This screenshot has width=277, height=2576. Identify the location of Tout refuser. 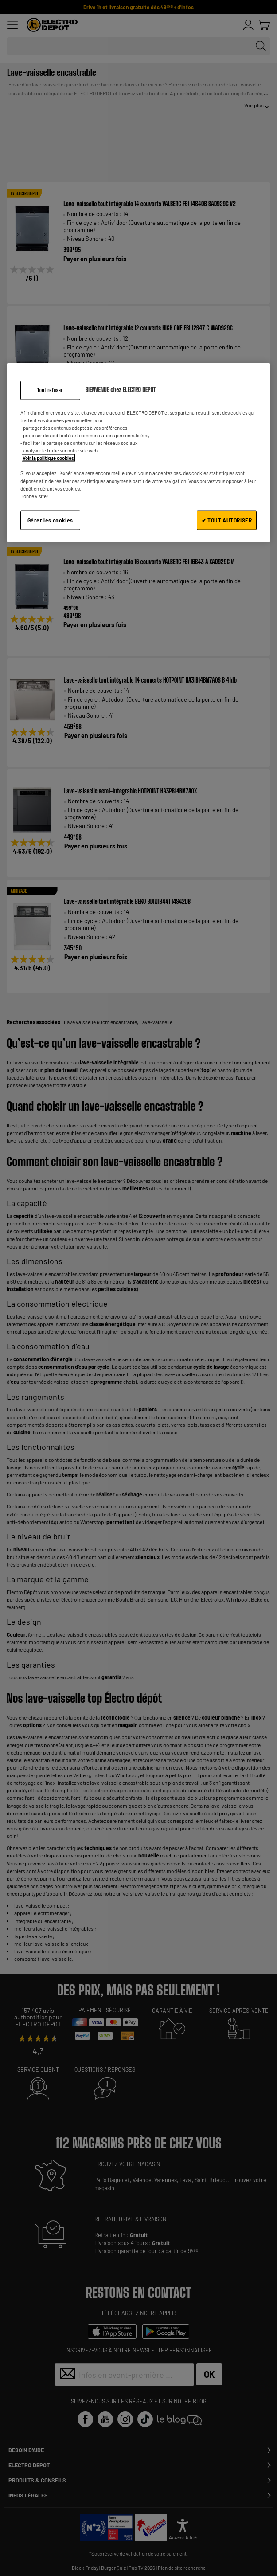
(50, 390).